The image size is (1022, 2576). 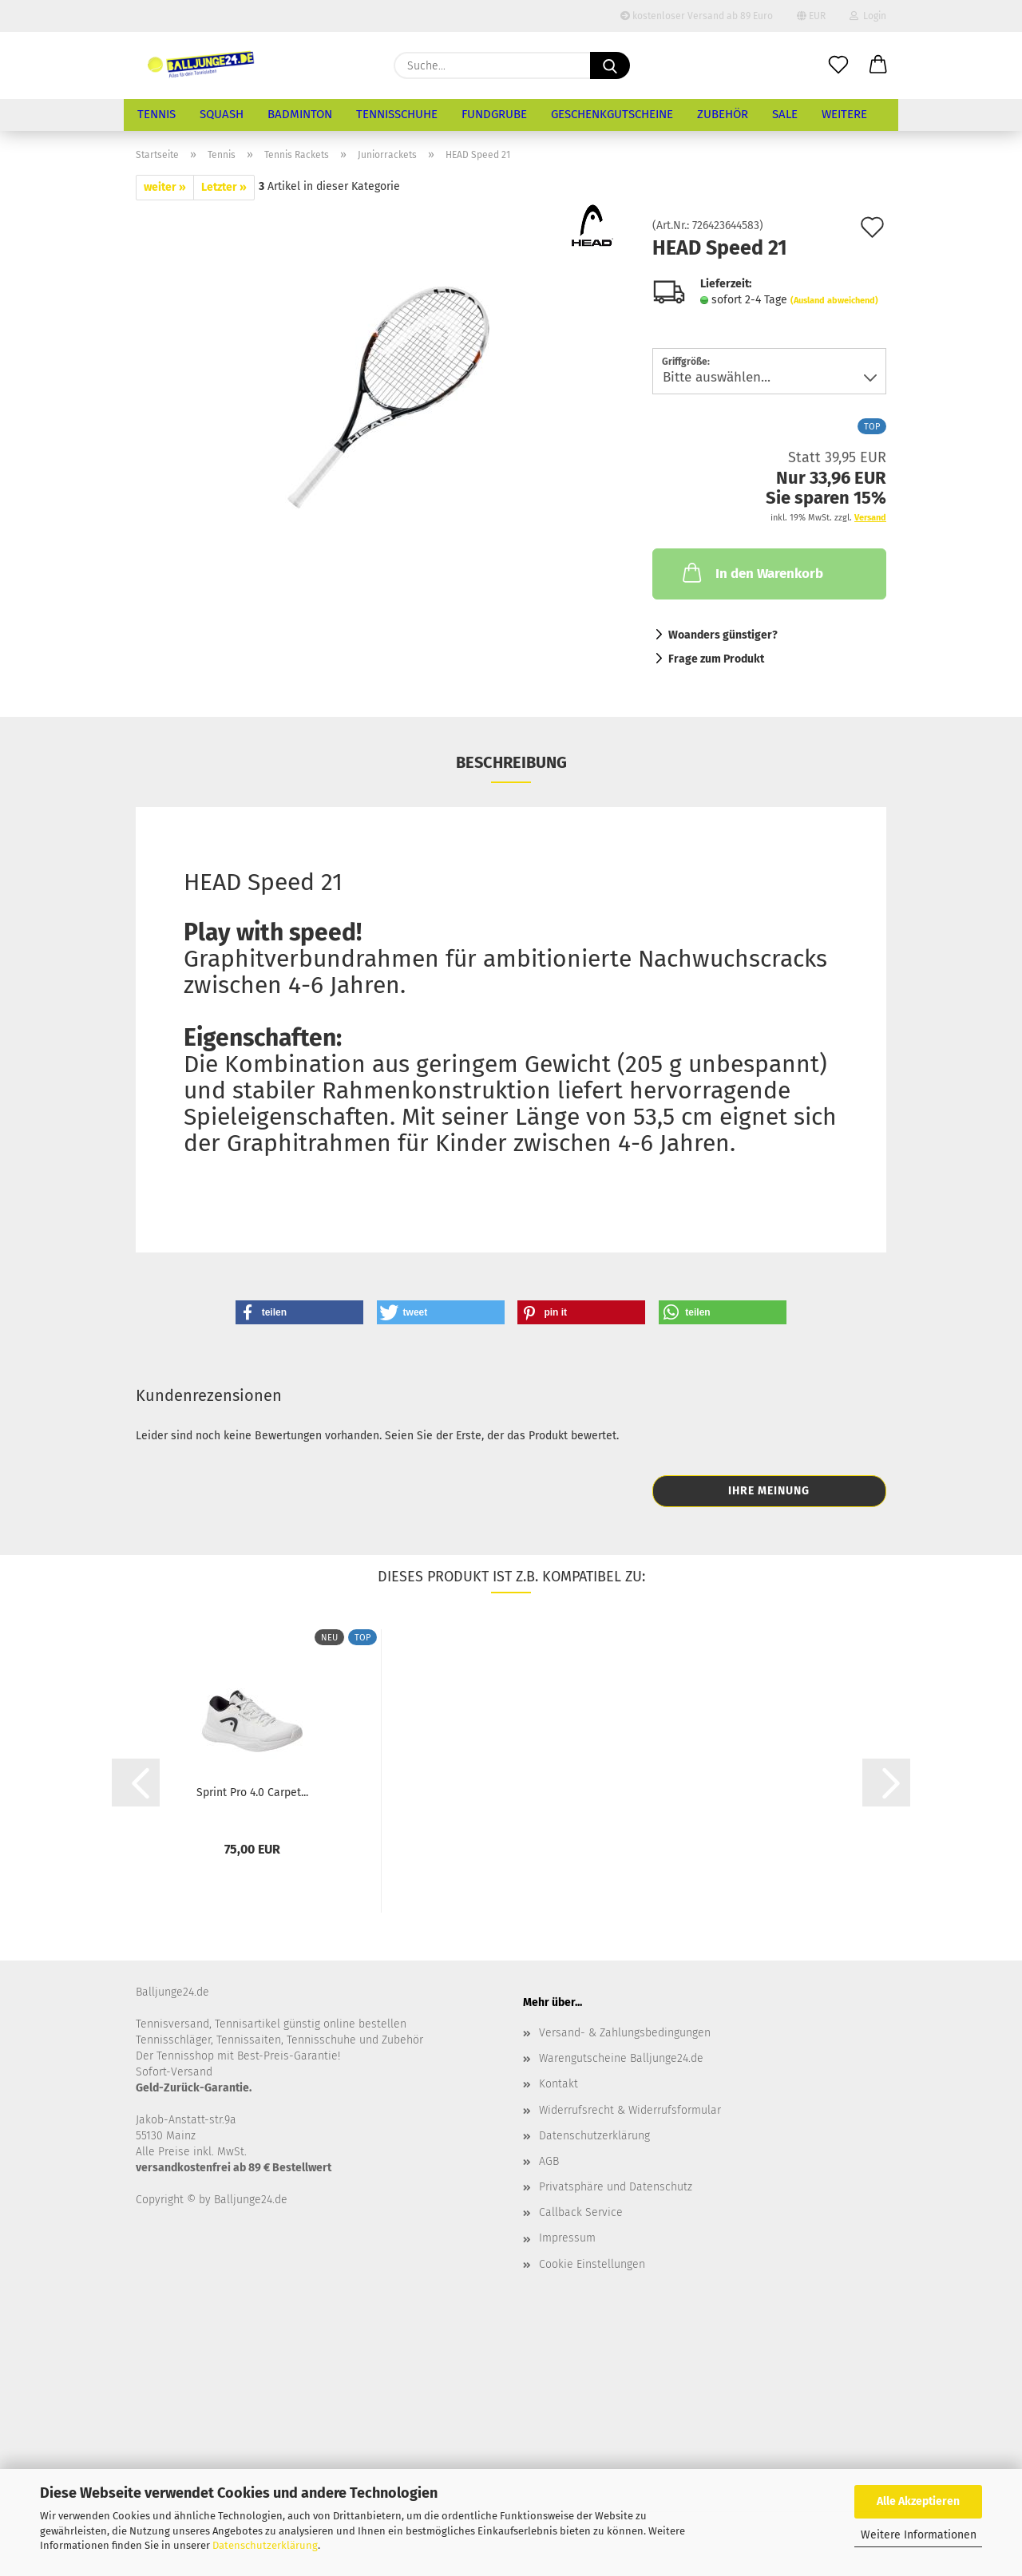 What do you see at coordinates (265, 2545) in the screenshot?
I see `Datenschutzerklärung` at bounding box center [265, 2545].